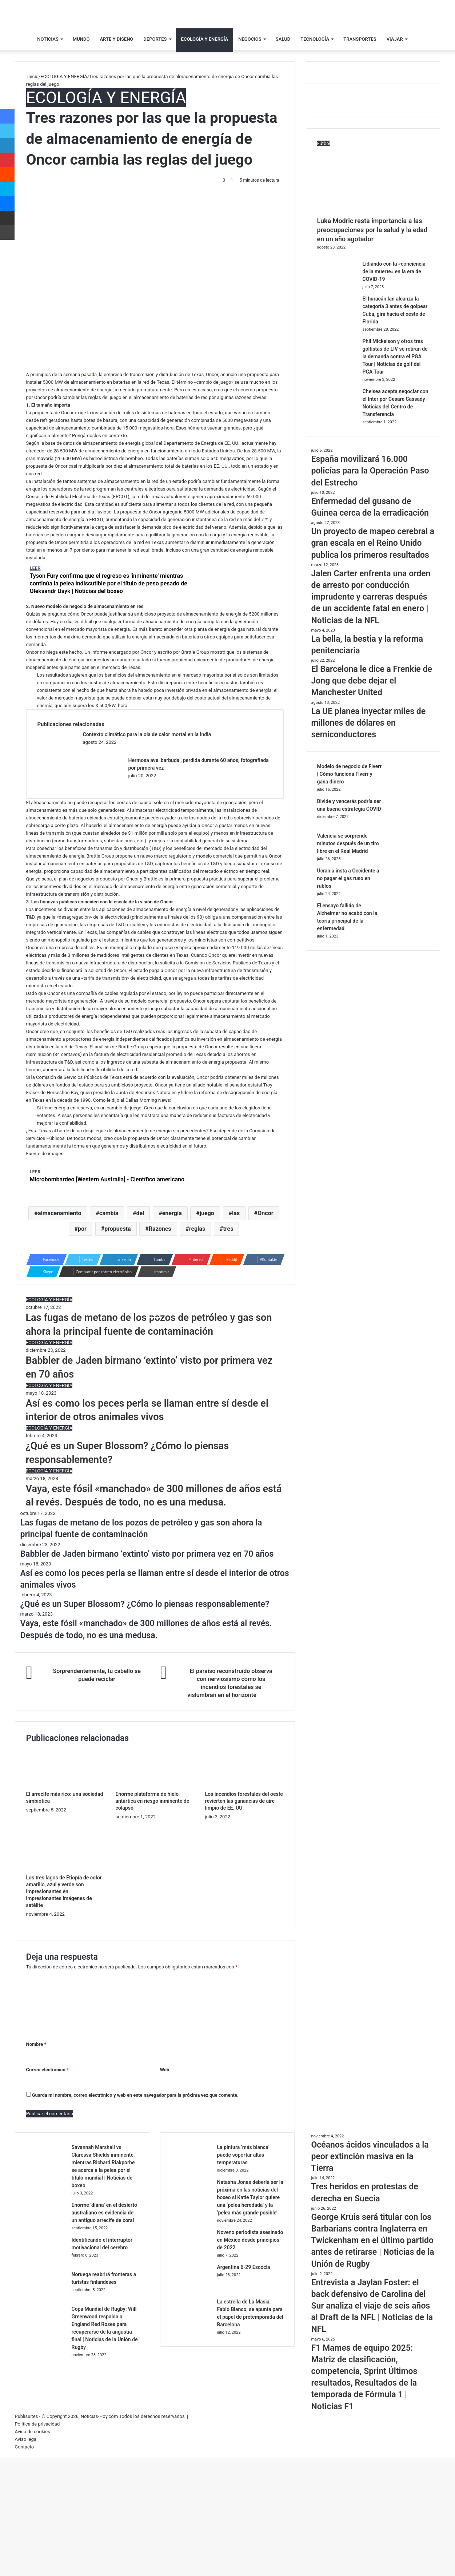 The width and height of the screenshot is (455, 2576). I want to click on Oncor, so click(265, 1213).